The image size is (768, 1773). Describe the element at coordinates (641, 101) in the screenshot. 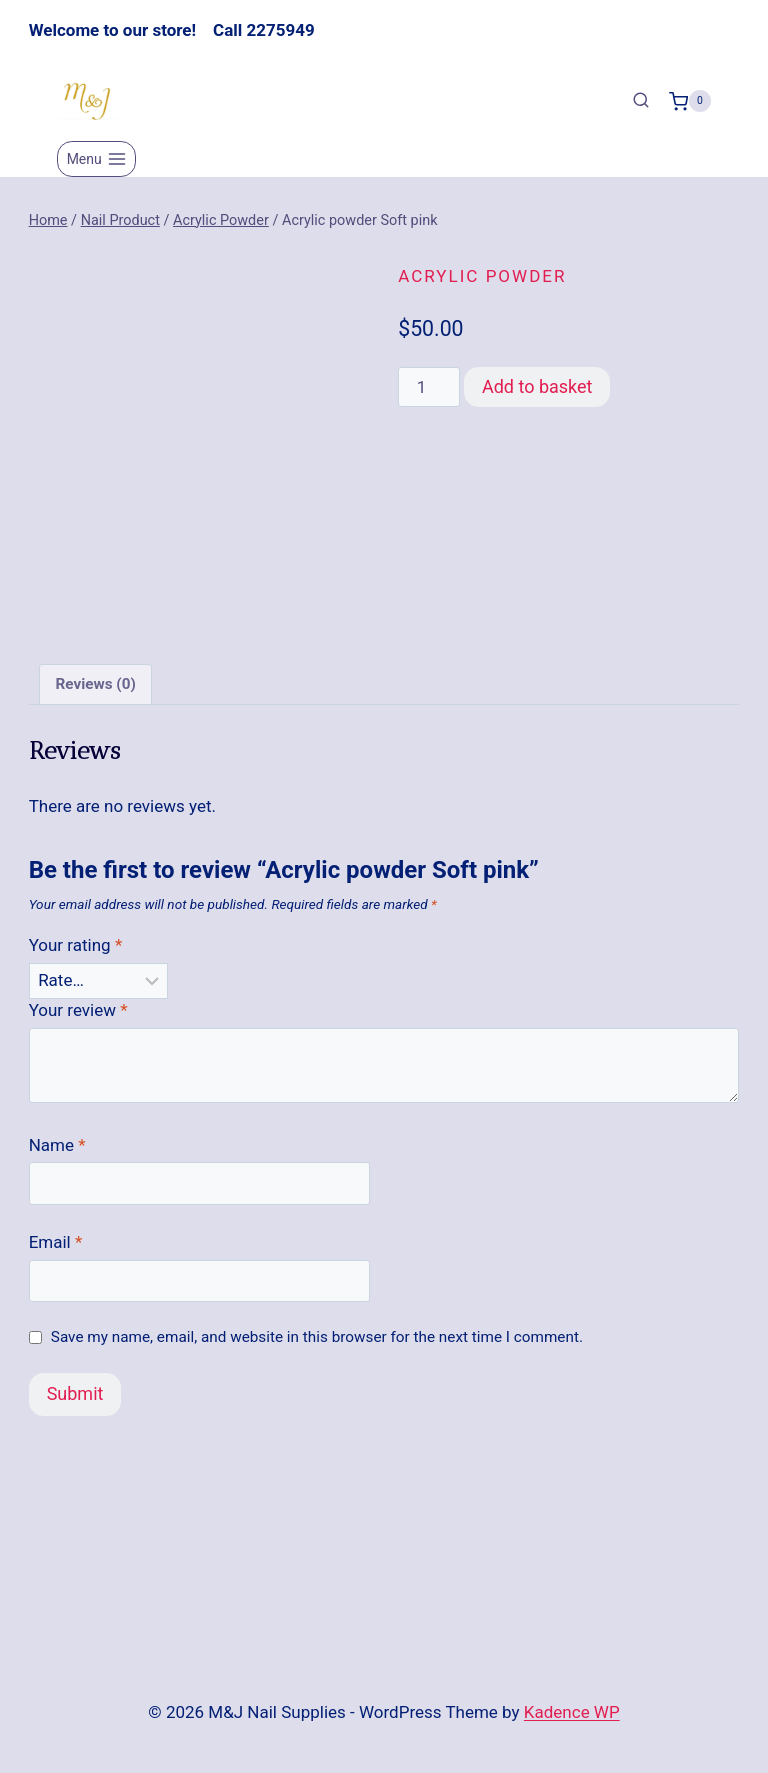

I see `[View Search Form]` at that location.